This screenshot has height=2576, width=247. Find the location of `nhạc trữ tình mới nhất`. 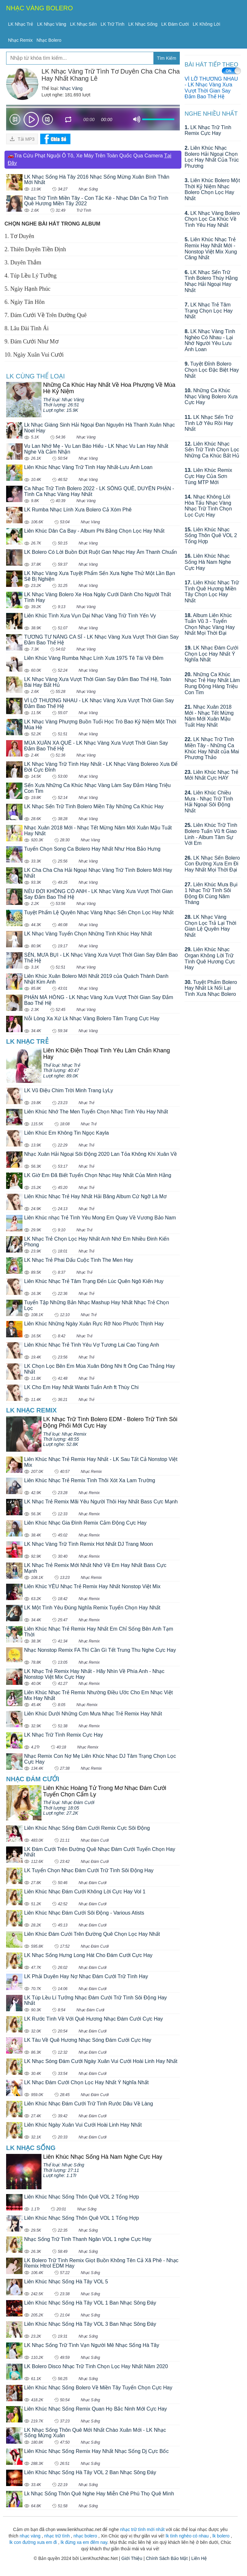

nhạc trữ tình mới nhất is located at coordinates (142, 2529).